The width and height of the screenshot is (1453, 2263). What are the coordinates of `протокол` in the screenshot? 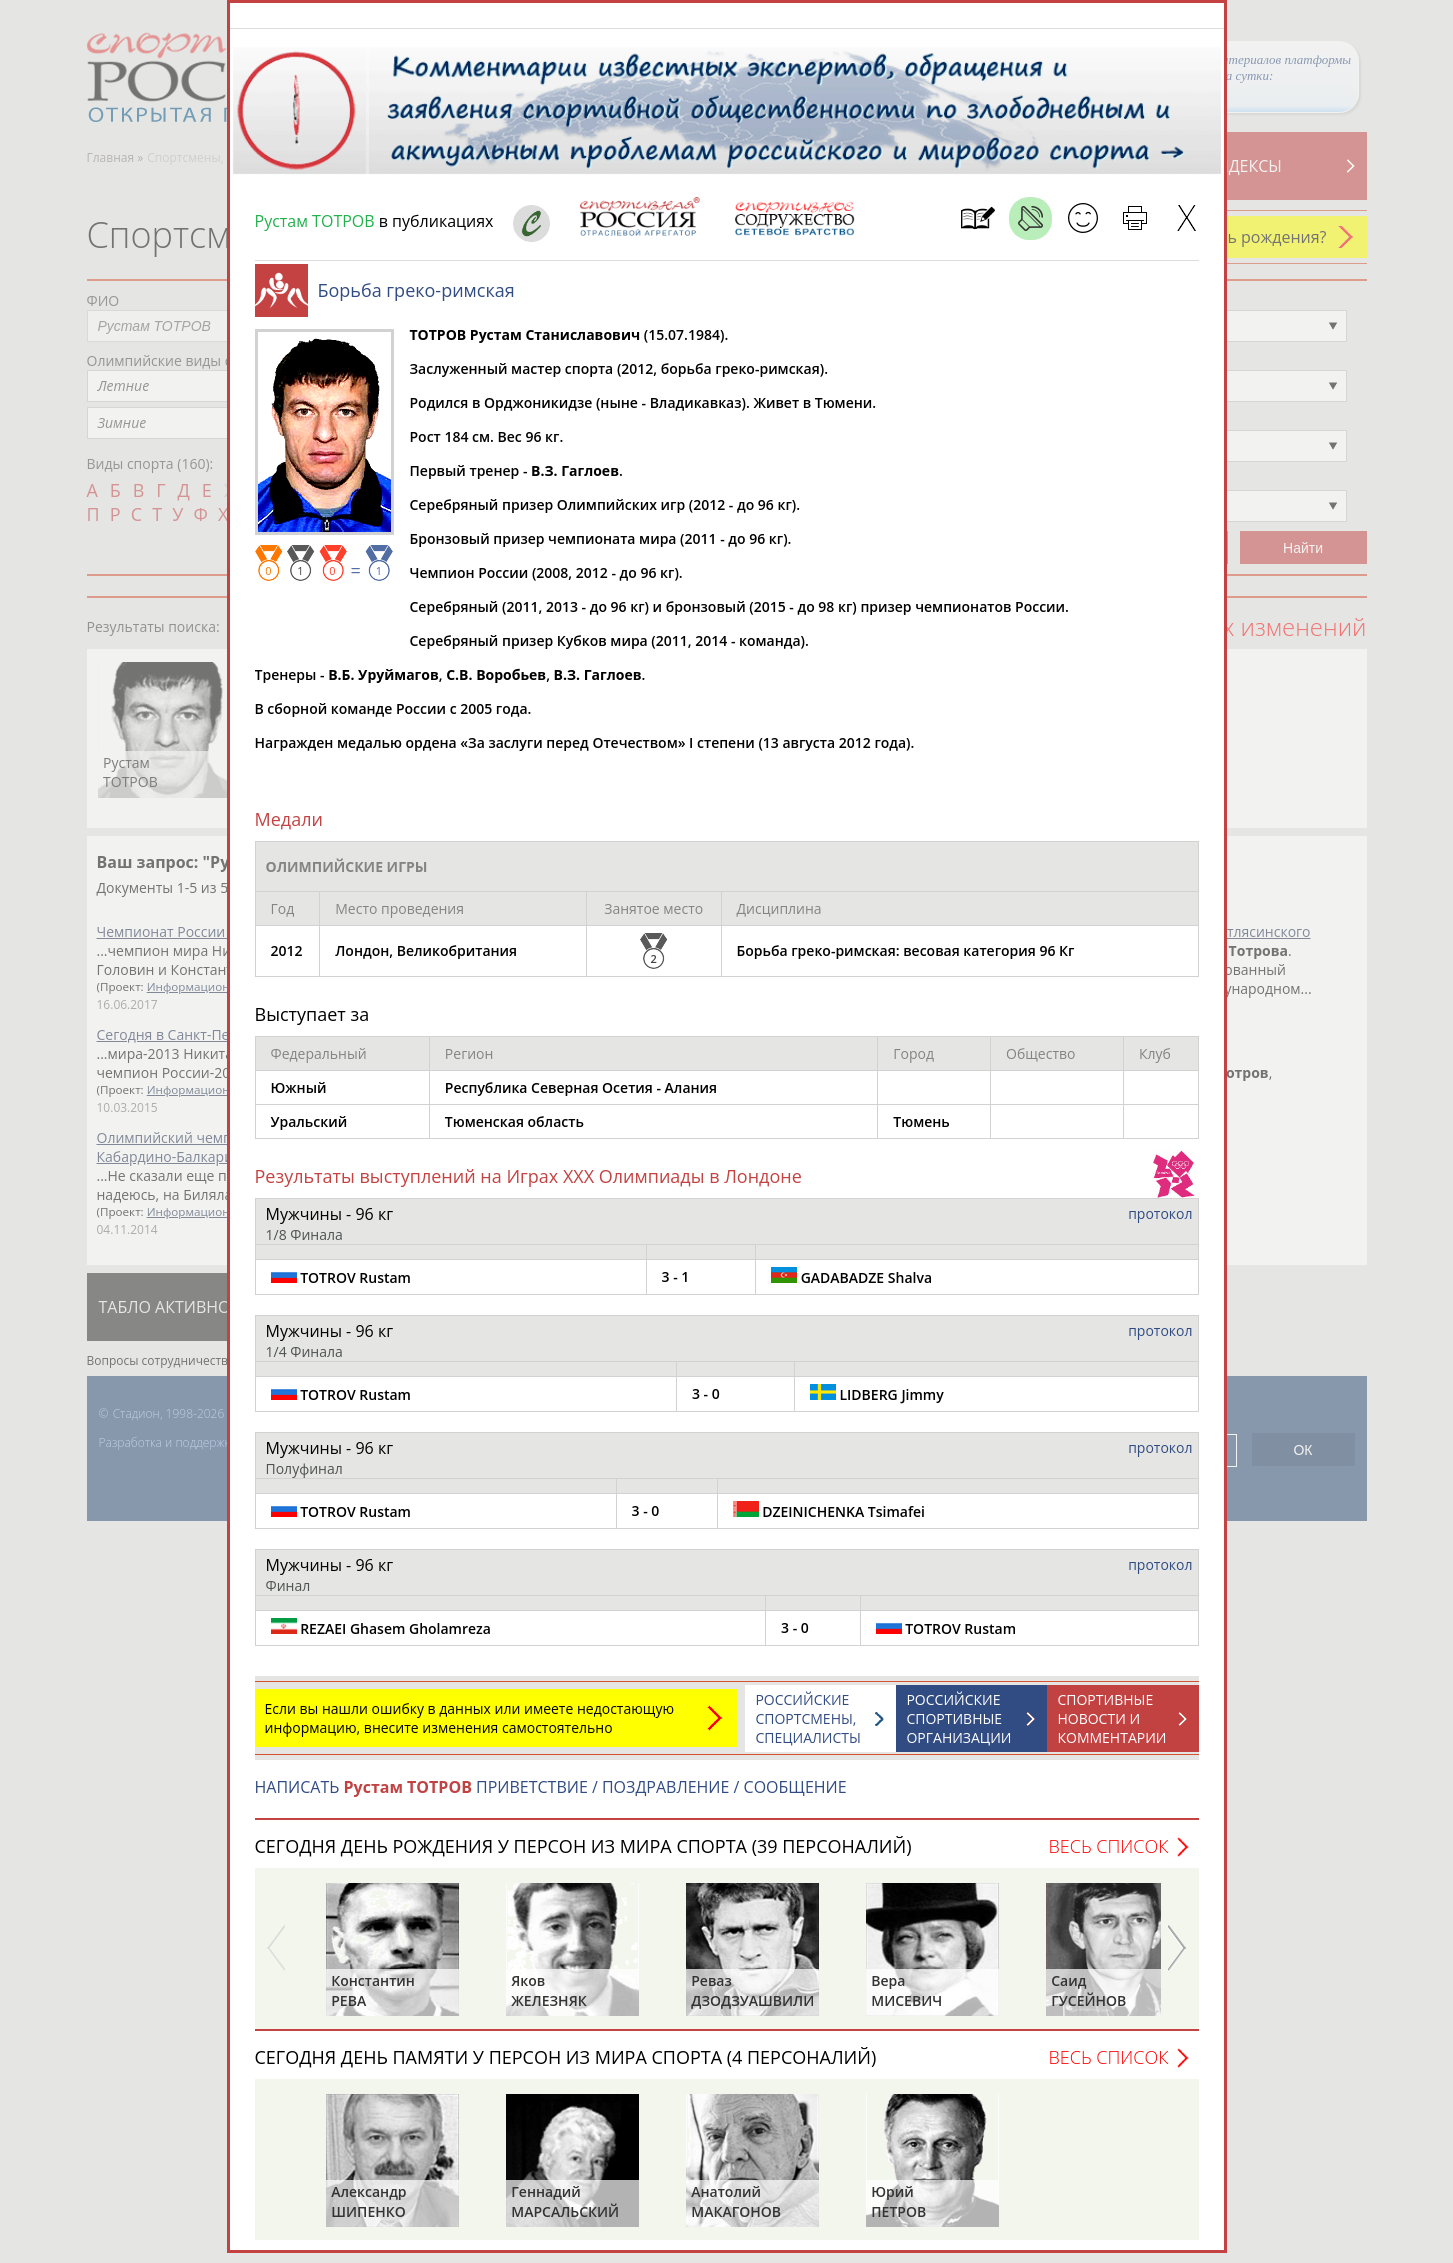 It's located at (1160, 1223).